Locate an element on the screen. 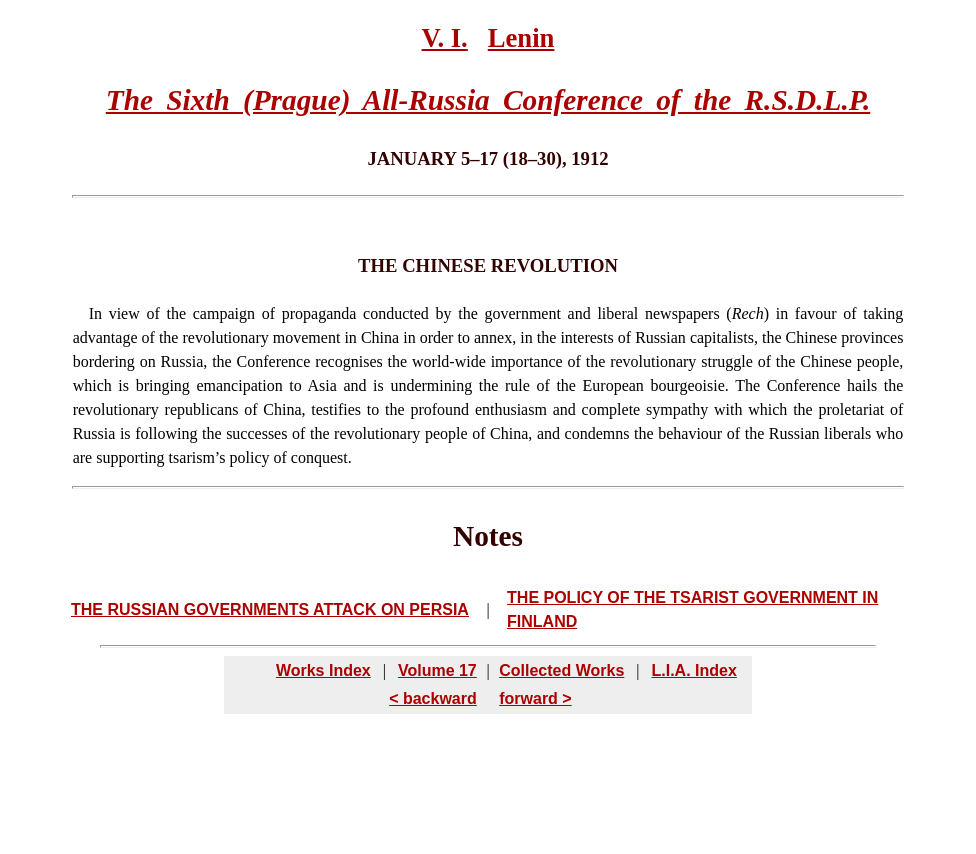 The height and width of the screenshot is (854, 976). L.I.A. Index is located at coordinates (693, 670).